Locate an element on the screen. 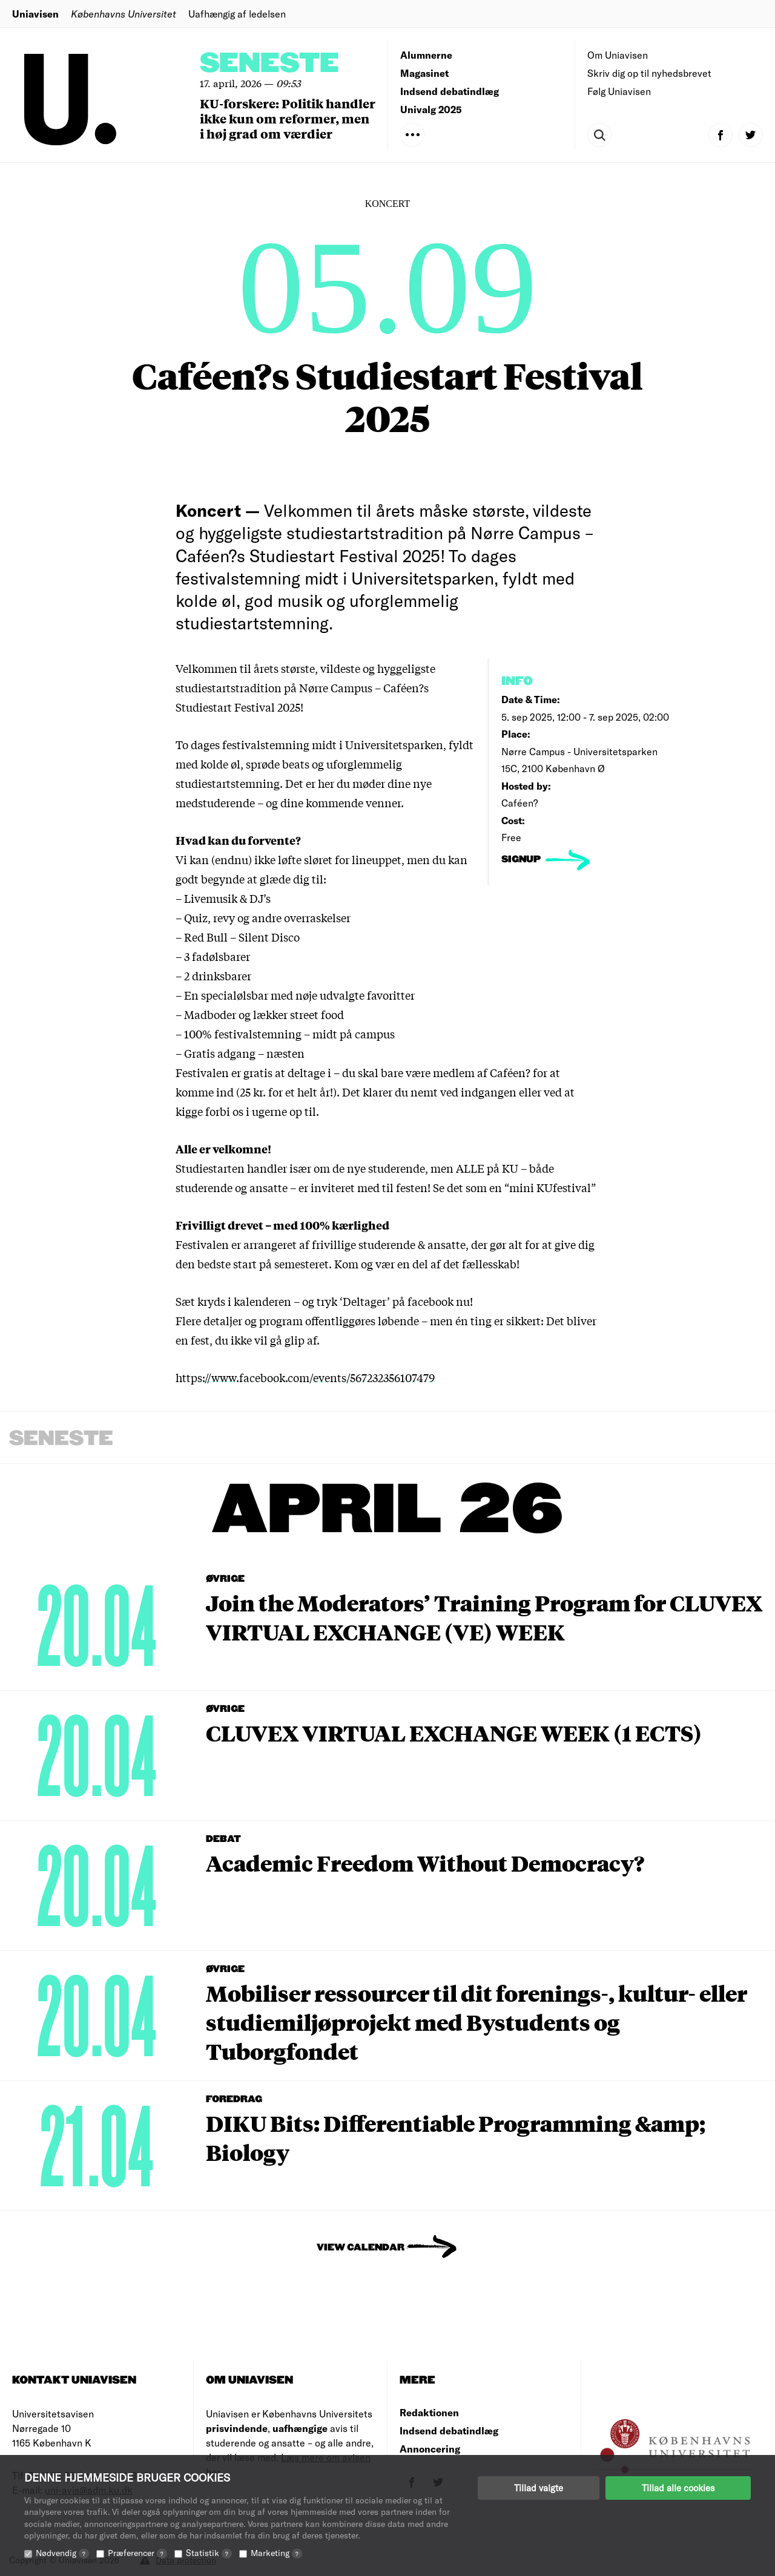 This screenshot has width=775, height=2576. Annoncering is located at coordinates (430, 2448).